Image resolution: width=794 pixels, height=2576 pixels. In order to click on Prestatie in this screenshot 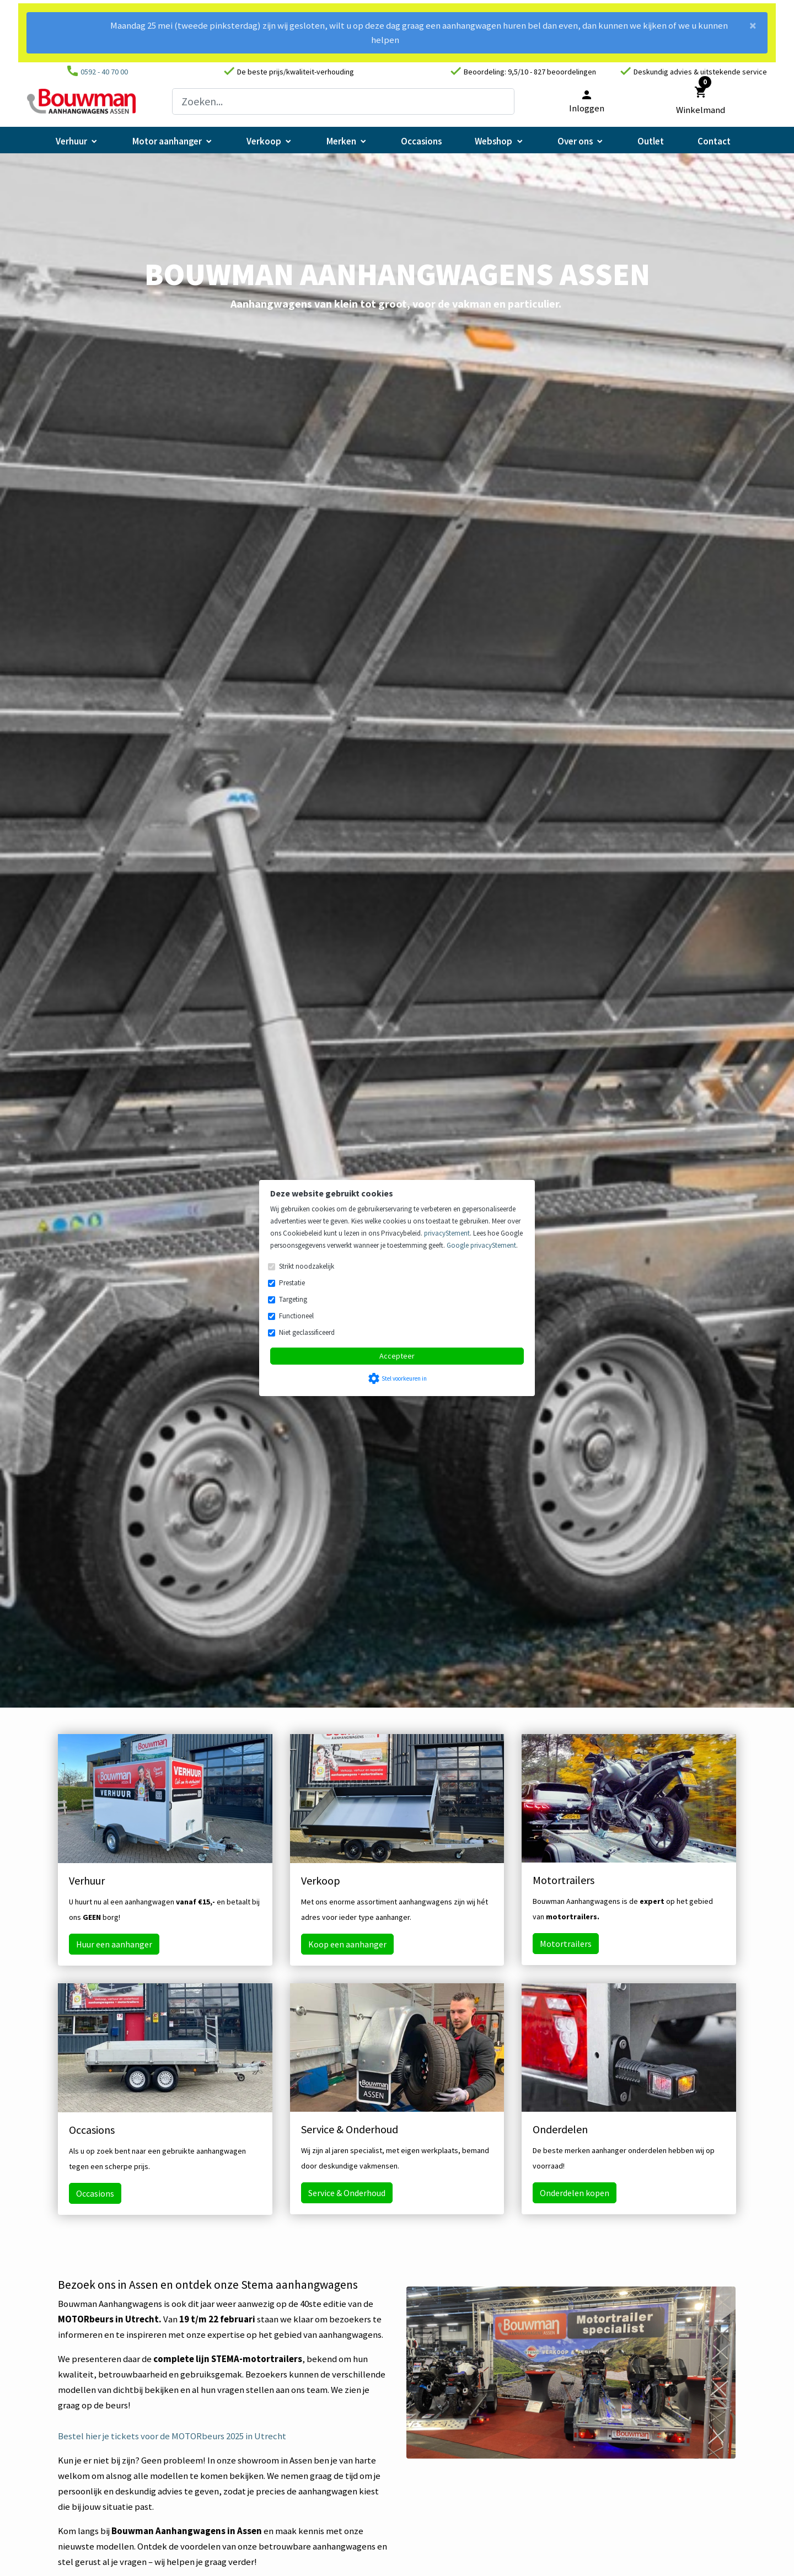, I will do `click(292, 1282)`.